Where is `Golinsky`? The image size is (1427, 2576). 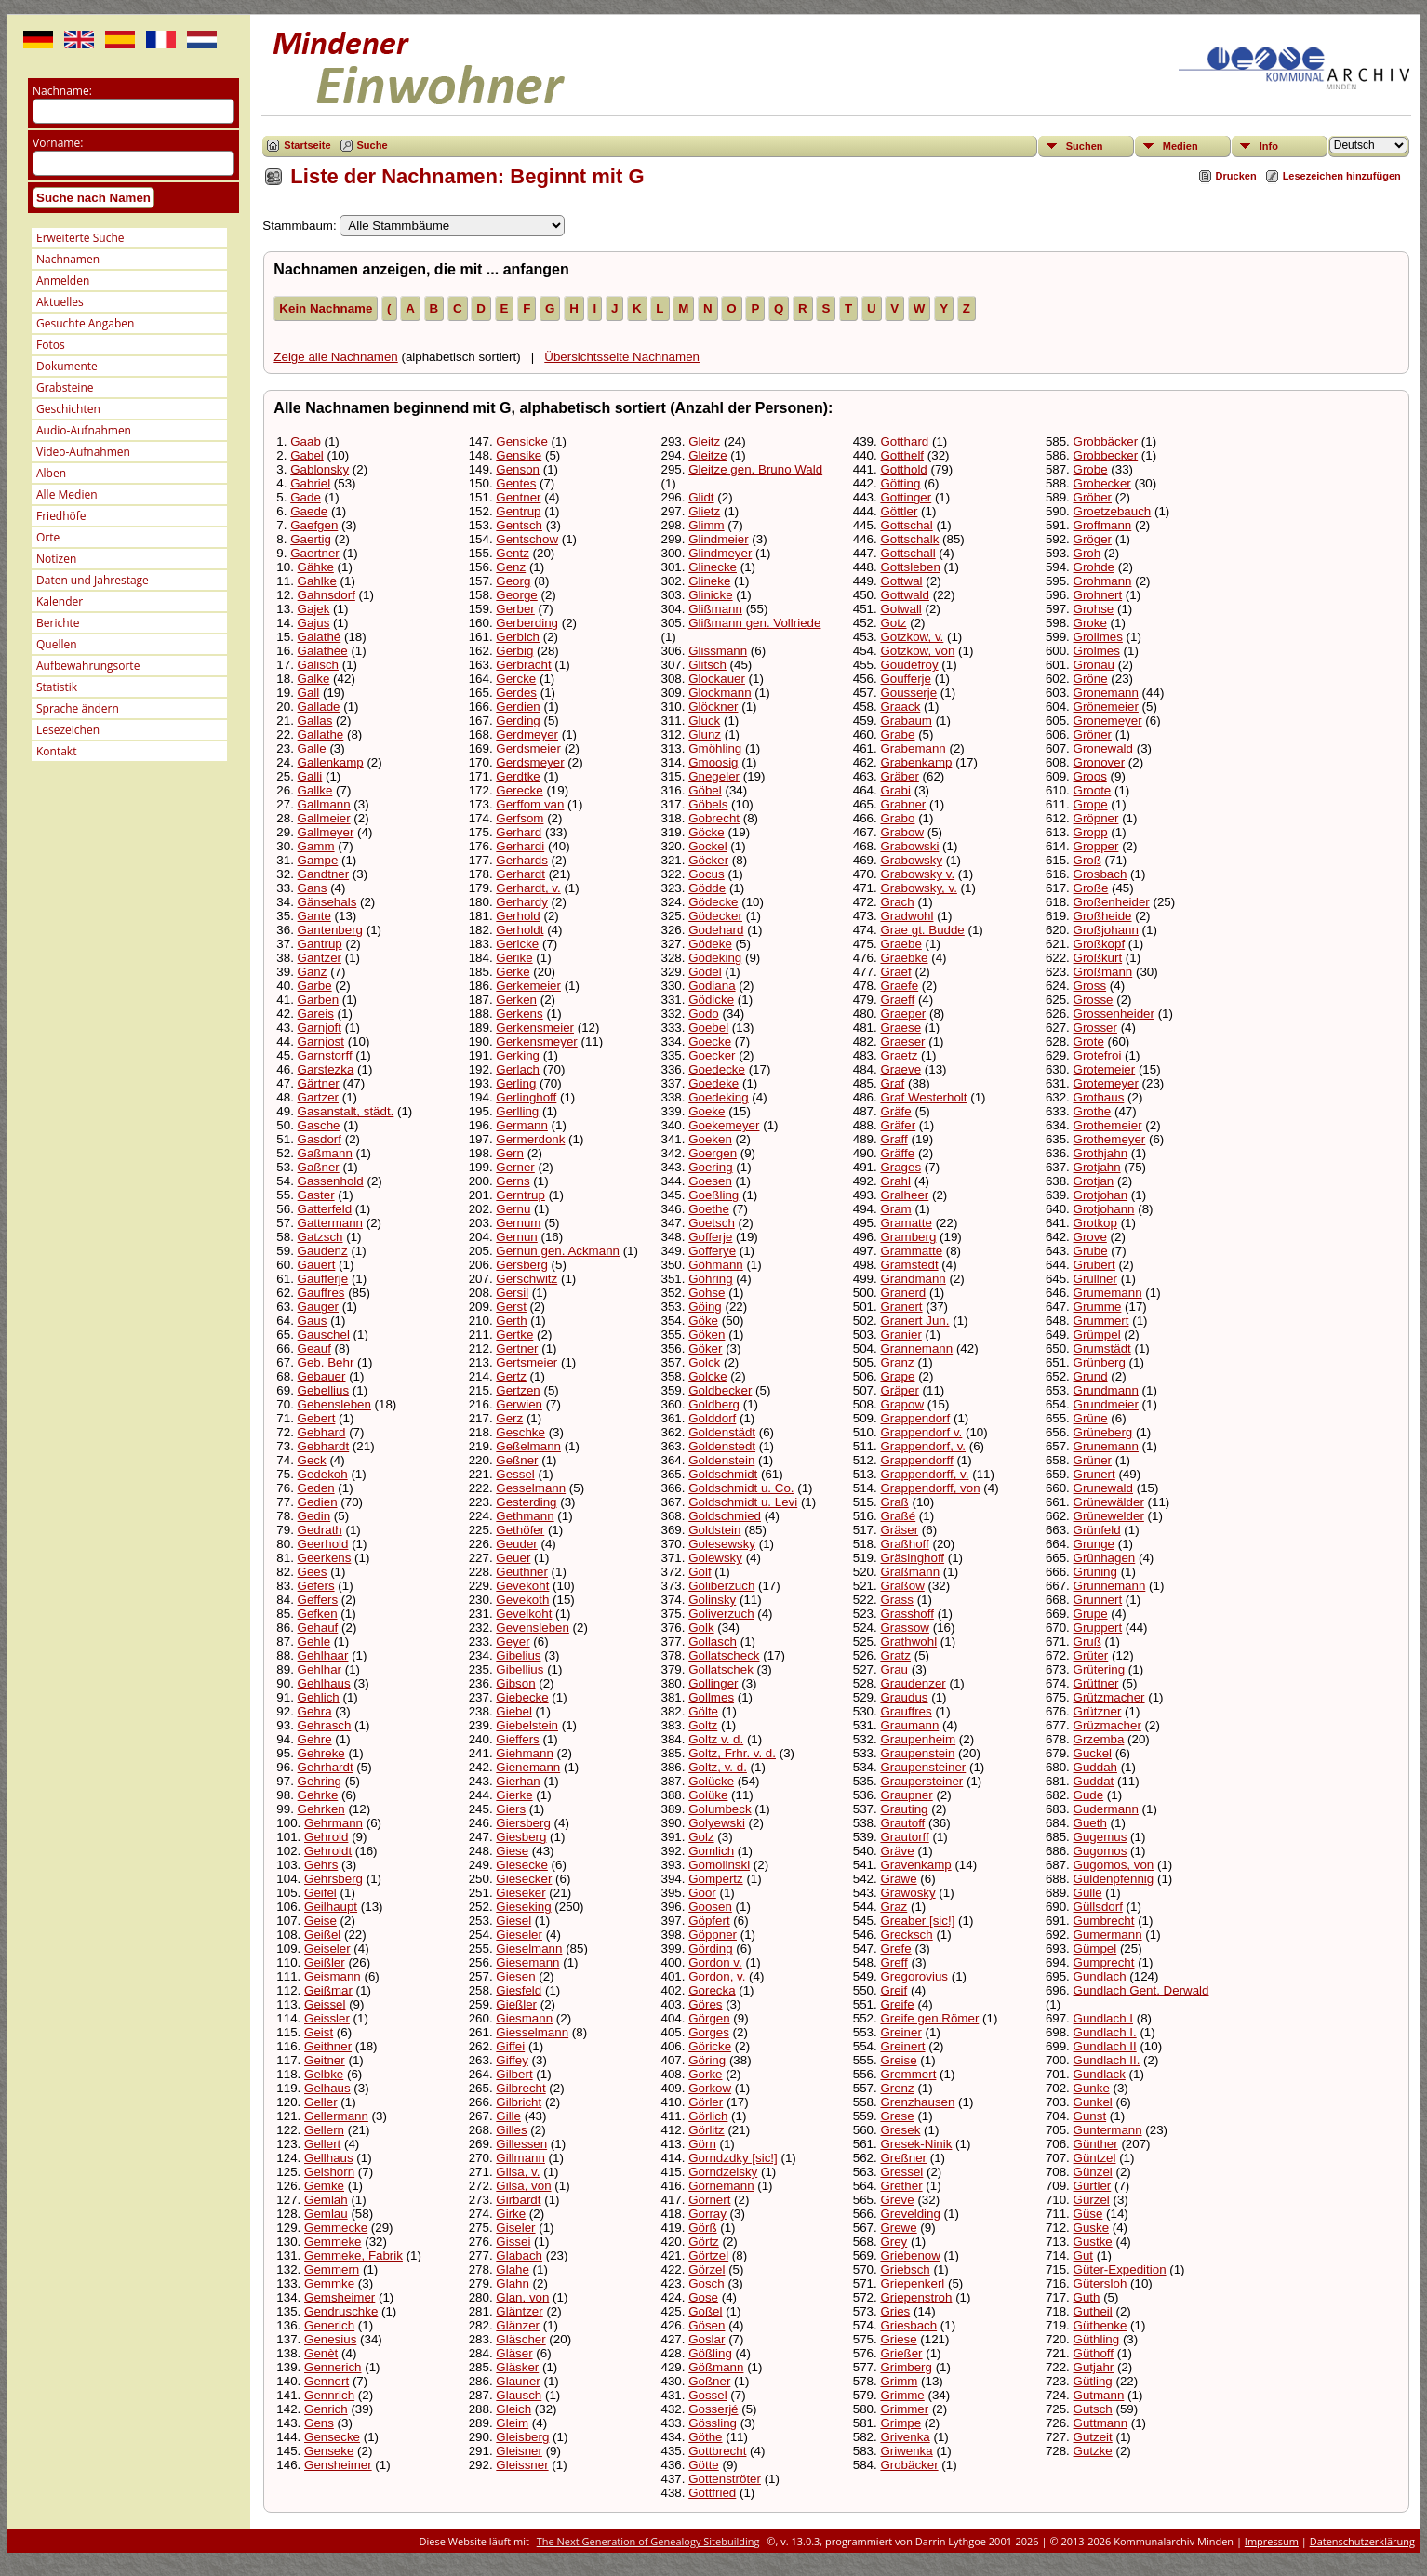
Golinsky is located at coordinates (712, 1600).